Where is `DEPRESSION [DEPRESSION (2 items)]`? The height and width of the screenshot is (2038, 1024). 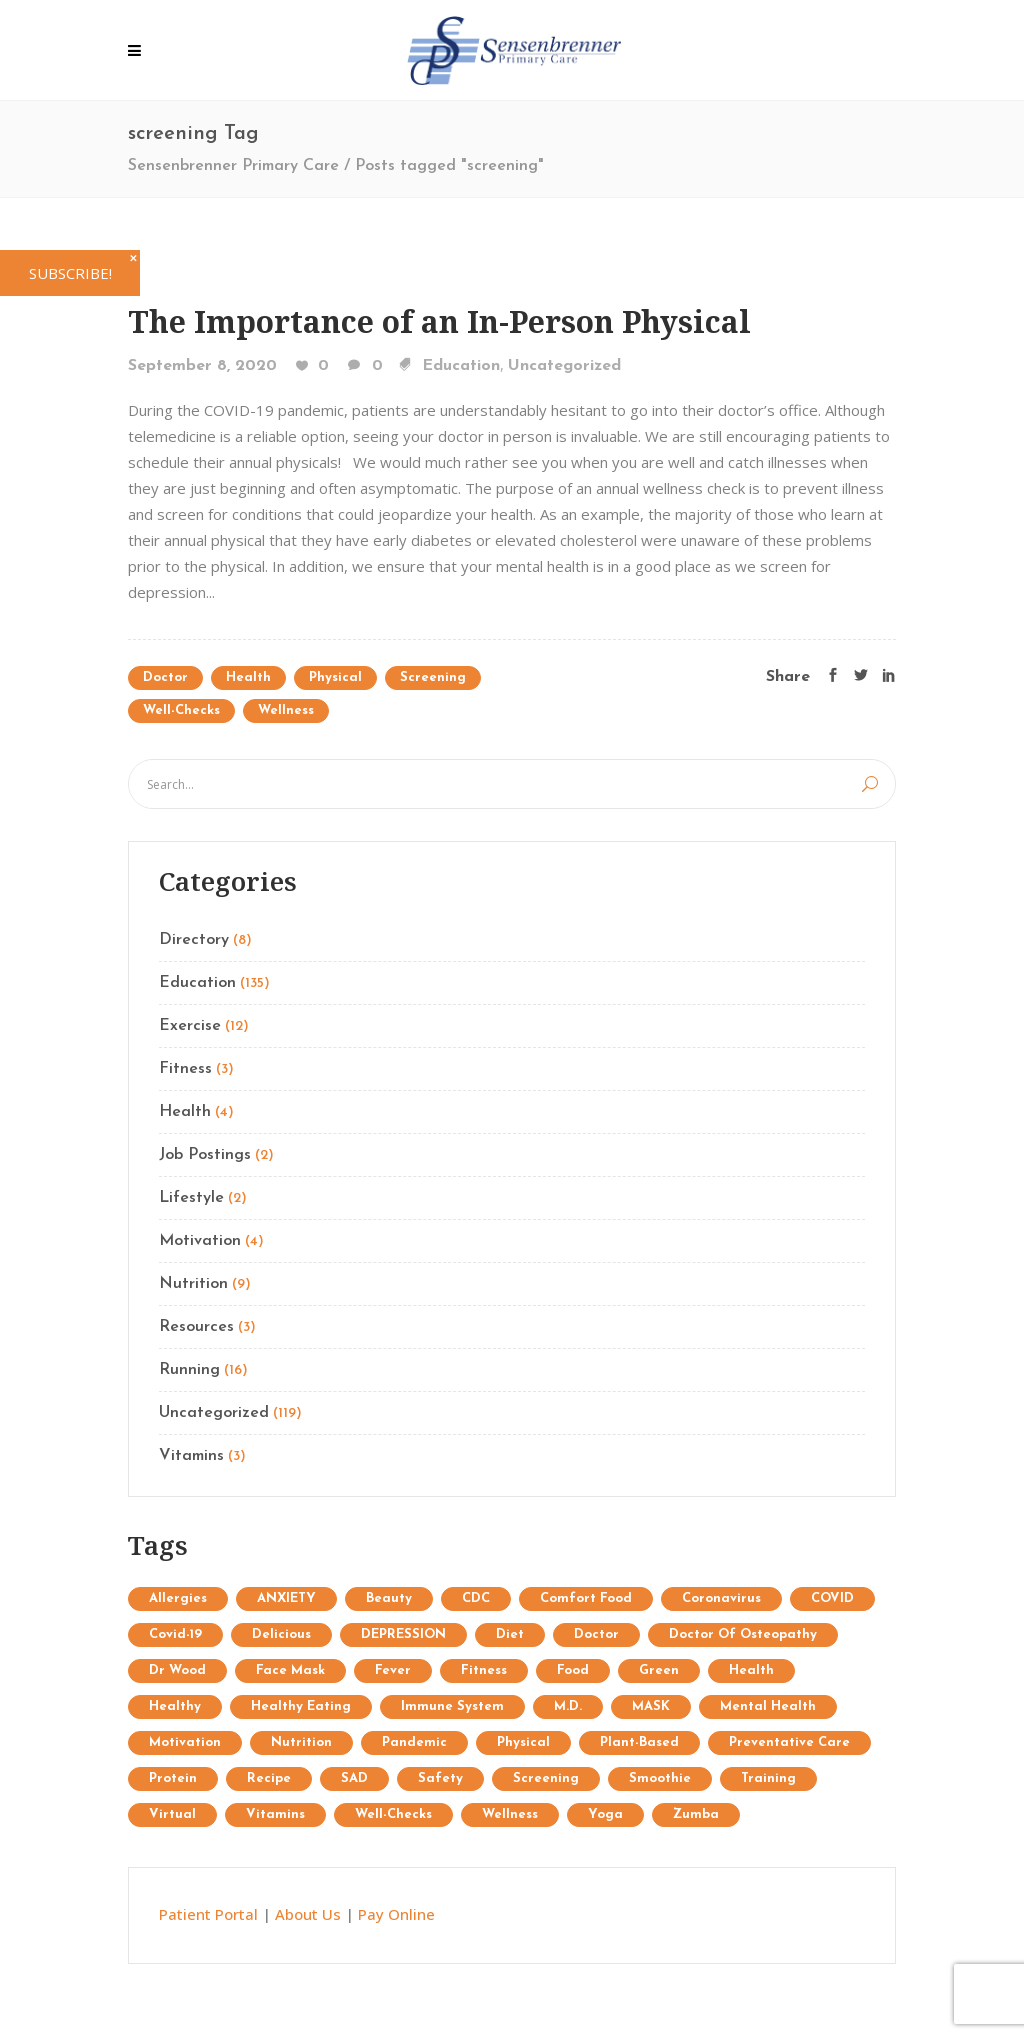 DEPRESSION [DEPRESSION (2 items)] is located at coordinates (403, 1634).